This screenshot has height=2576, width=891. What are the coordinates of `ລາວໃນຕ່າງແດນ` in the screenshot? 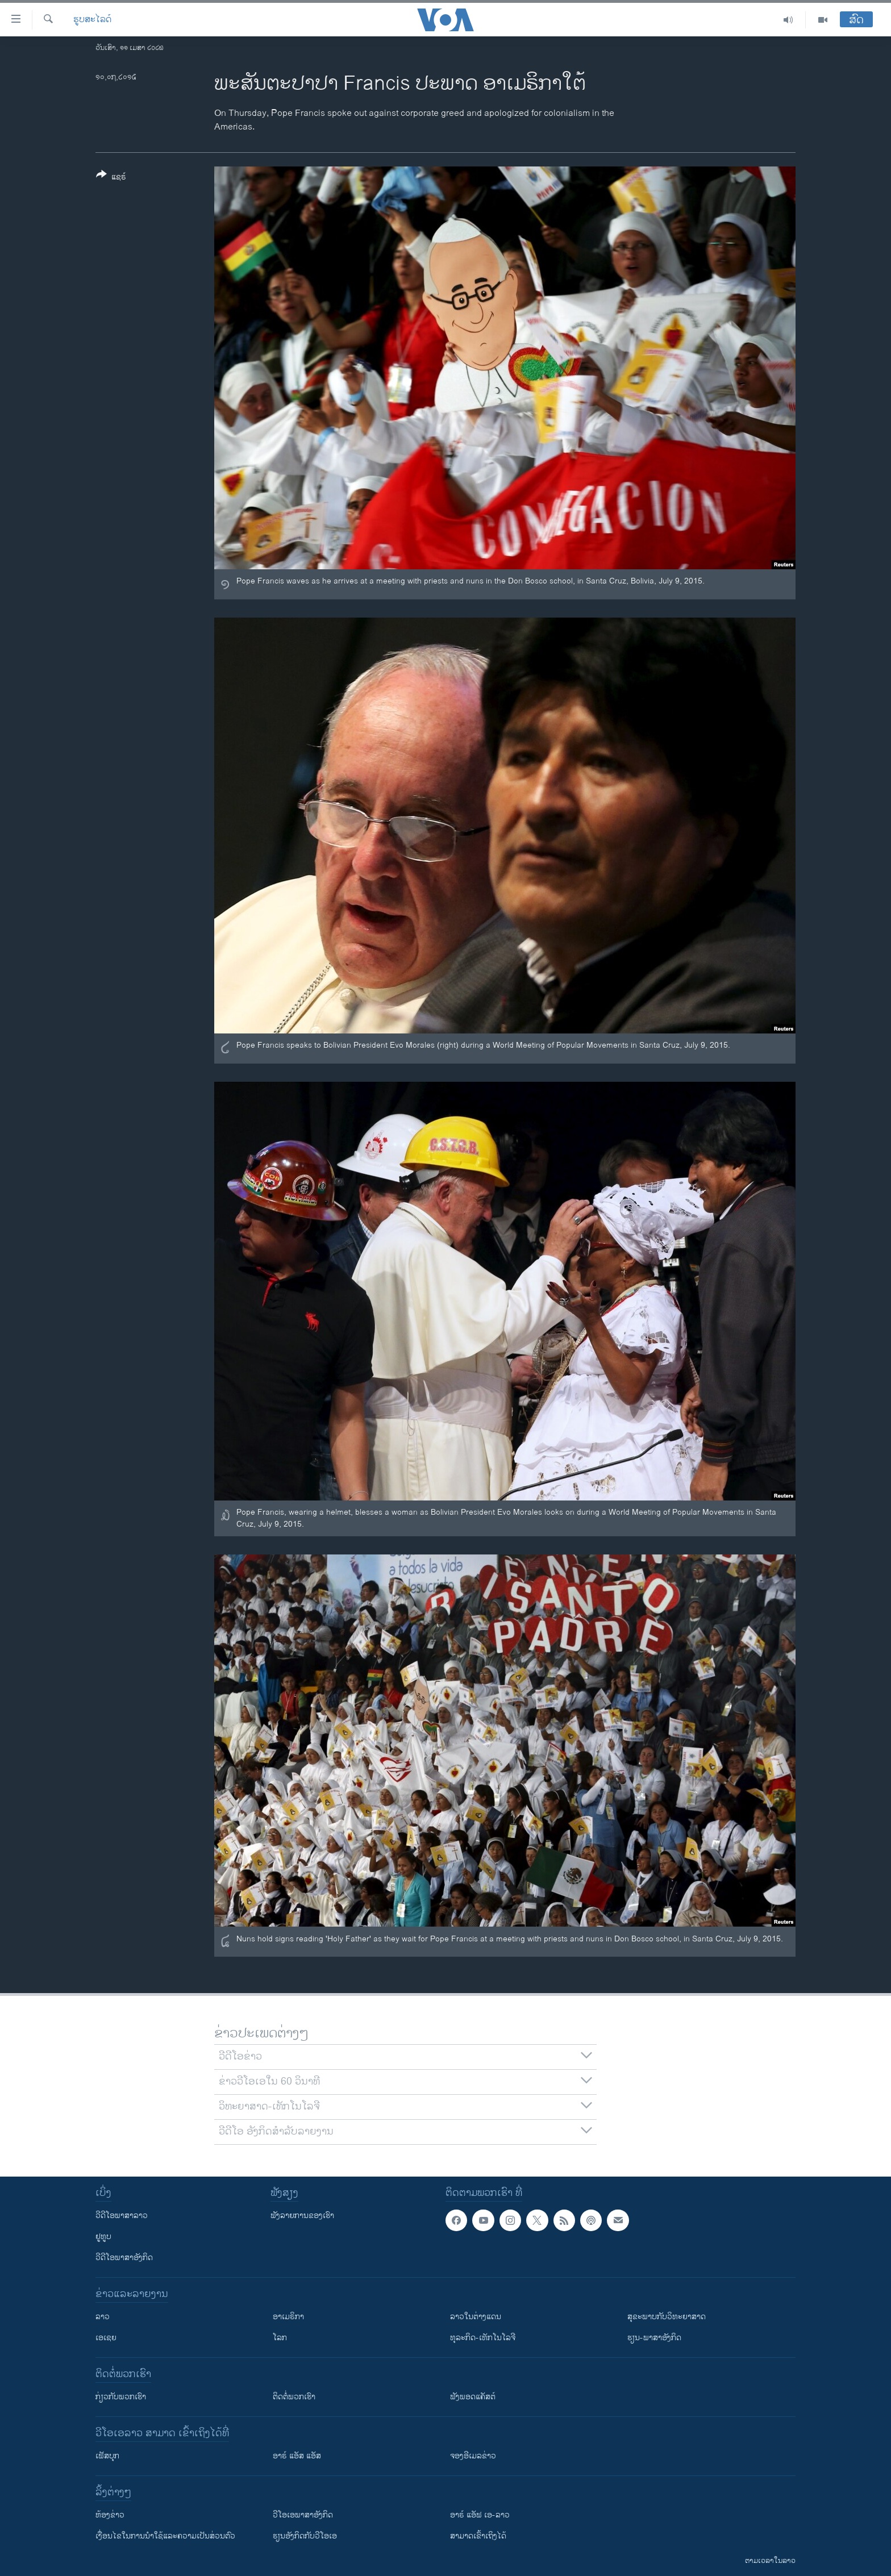 It's located at (475, 2317).